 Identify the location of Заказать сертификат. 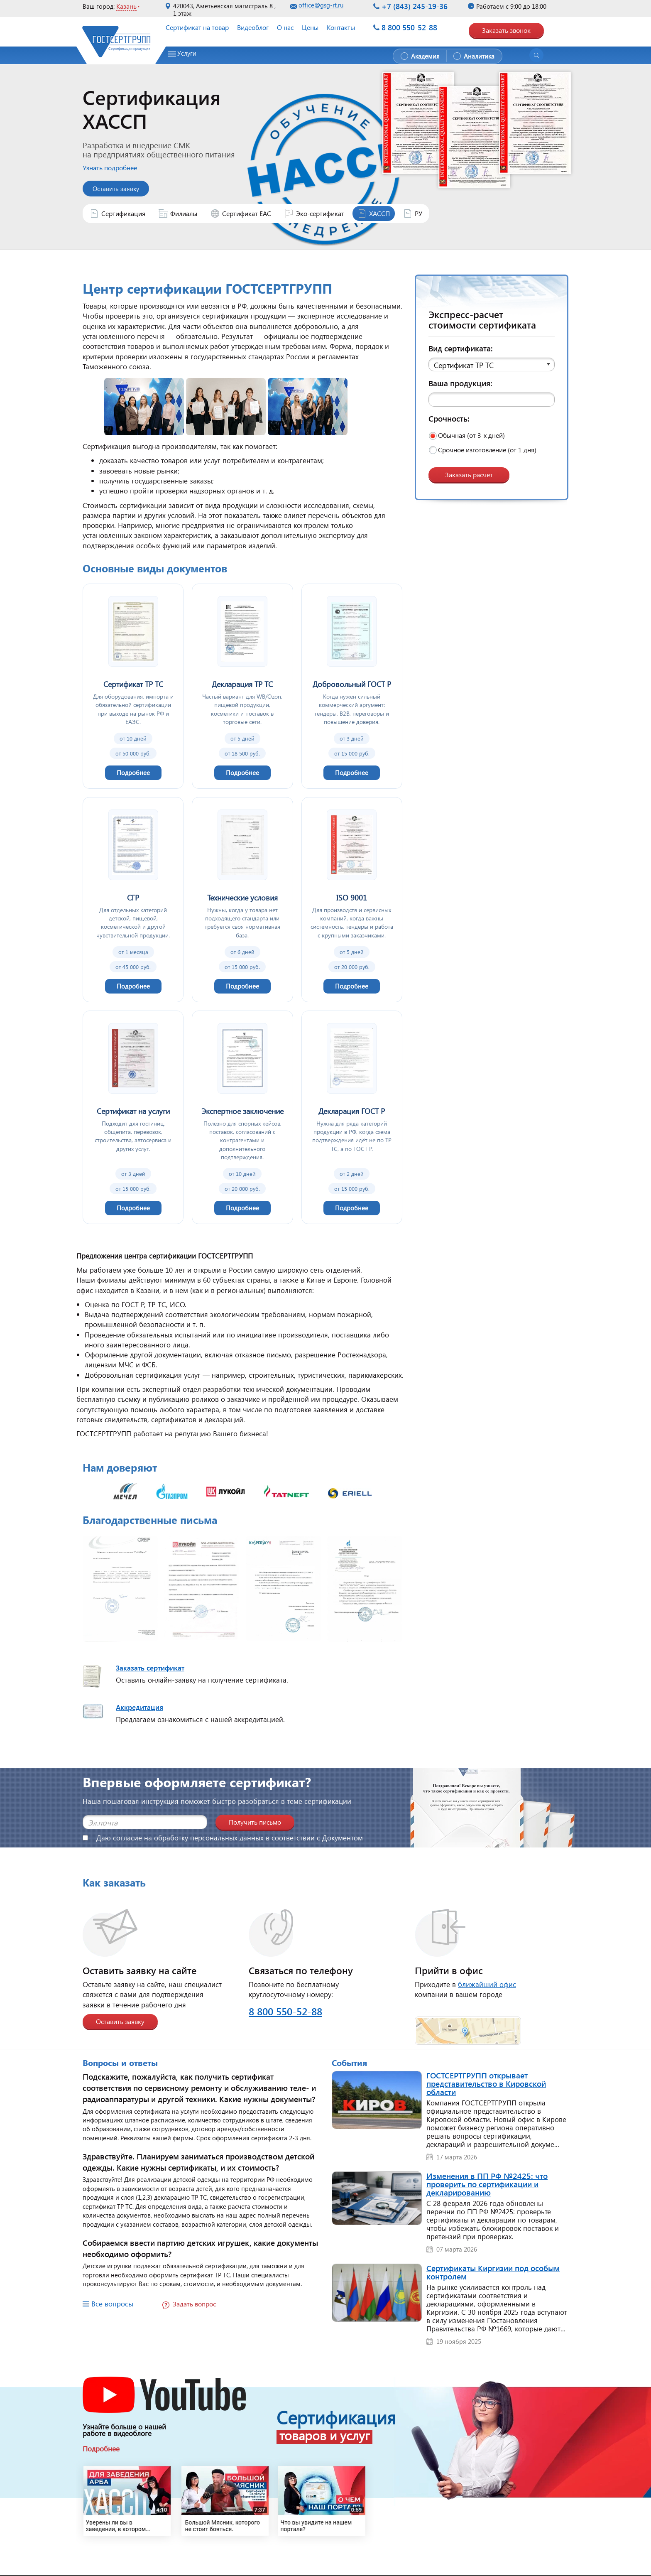
(150, 1667).